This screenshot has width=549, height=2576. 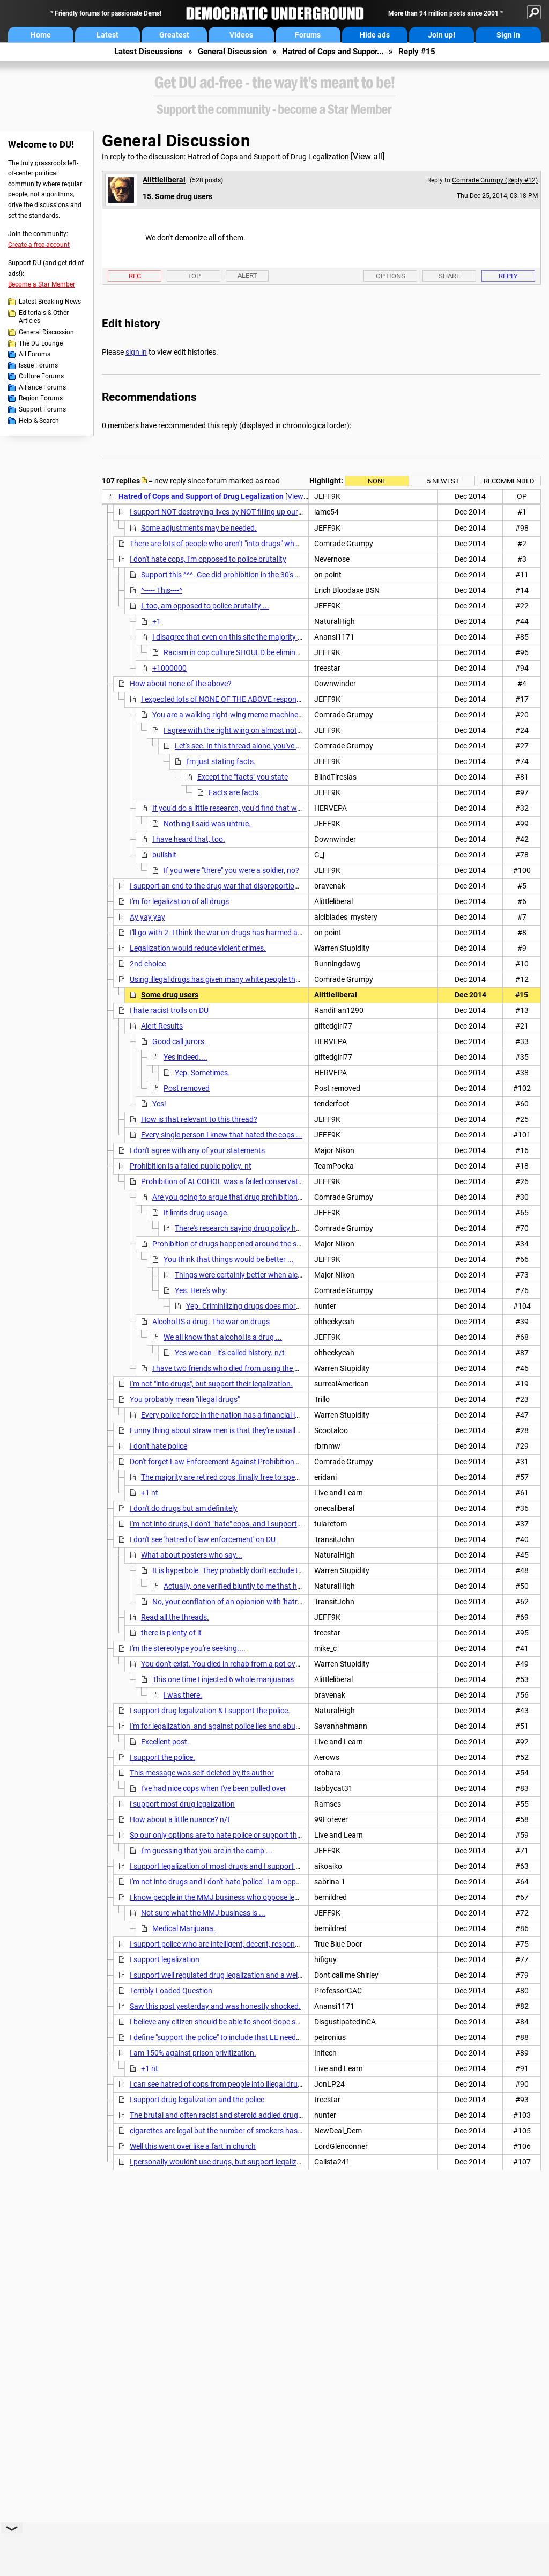 I want to click on You think that things would be better ..., so click(x=229, y=1259).